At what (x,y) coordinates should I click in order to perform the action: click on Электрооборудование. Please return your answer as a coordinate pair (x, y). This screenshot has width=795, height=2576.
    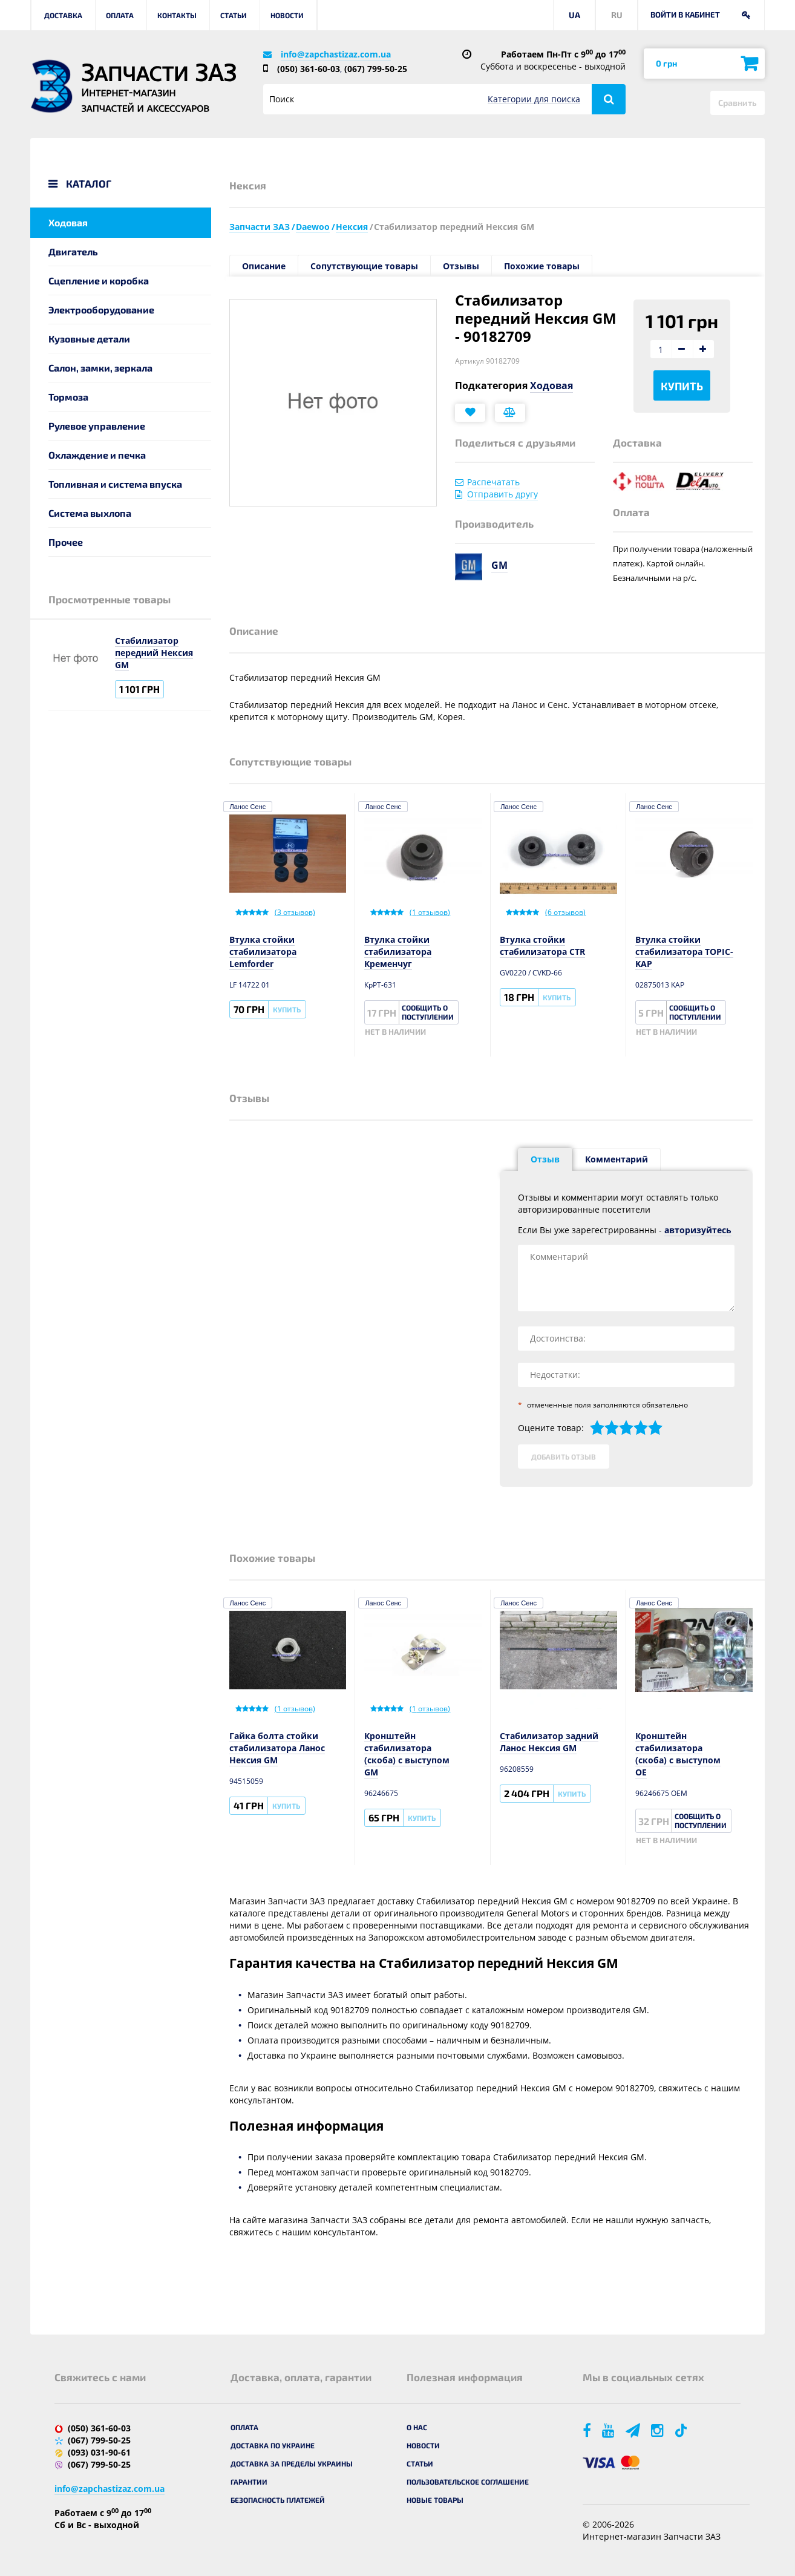
    Looking at the image, I should click on (101, 309).